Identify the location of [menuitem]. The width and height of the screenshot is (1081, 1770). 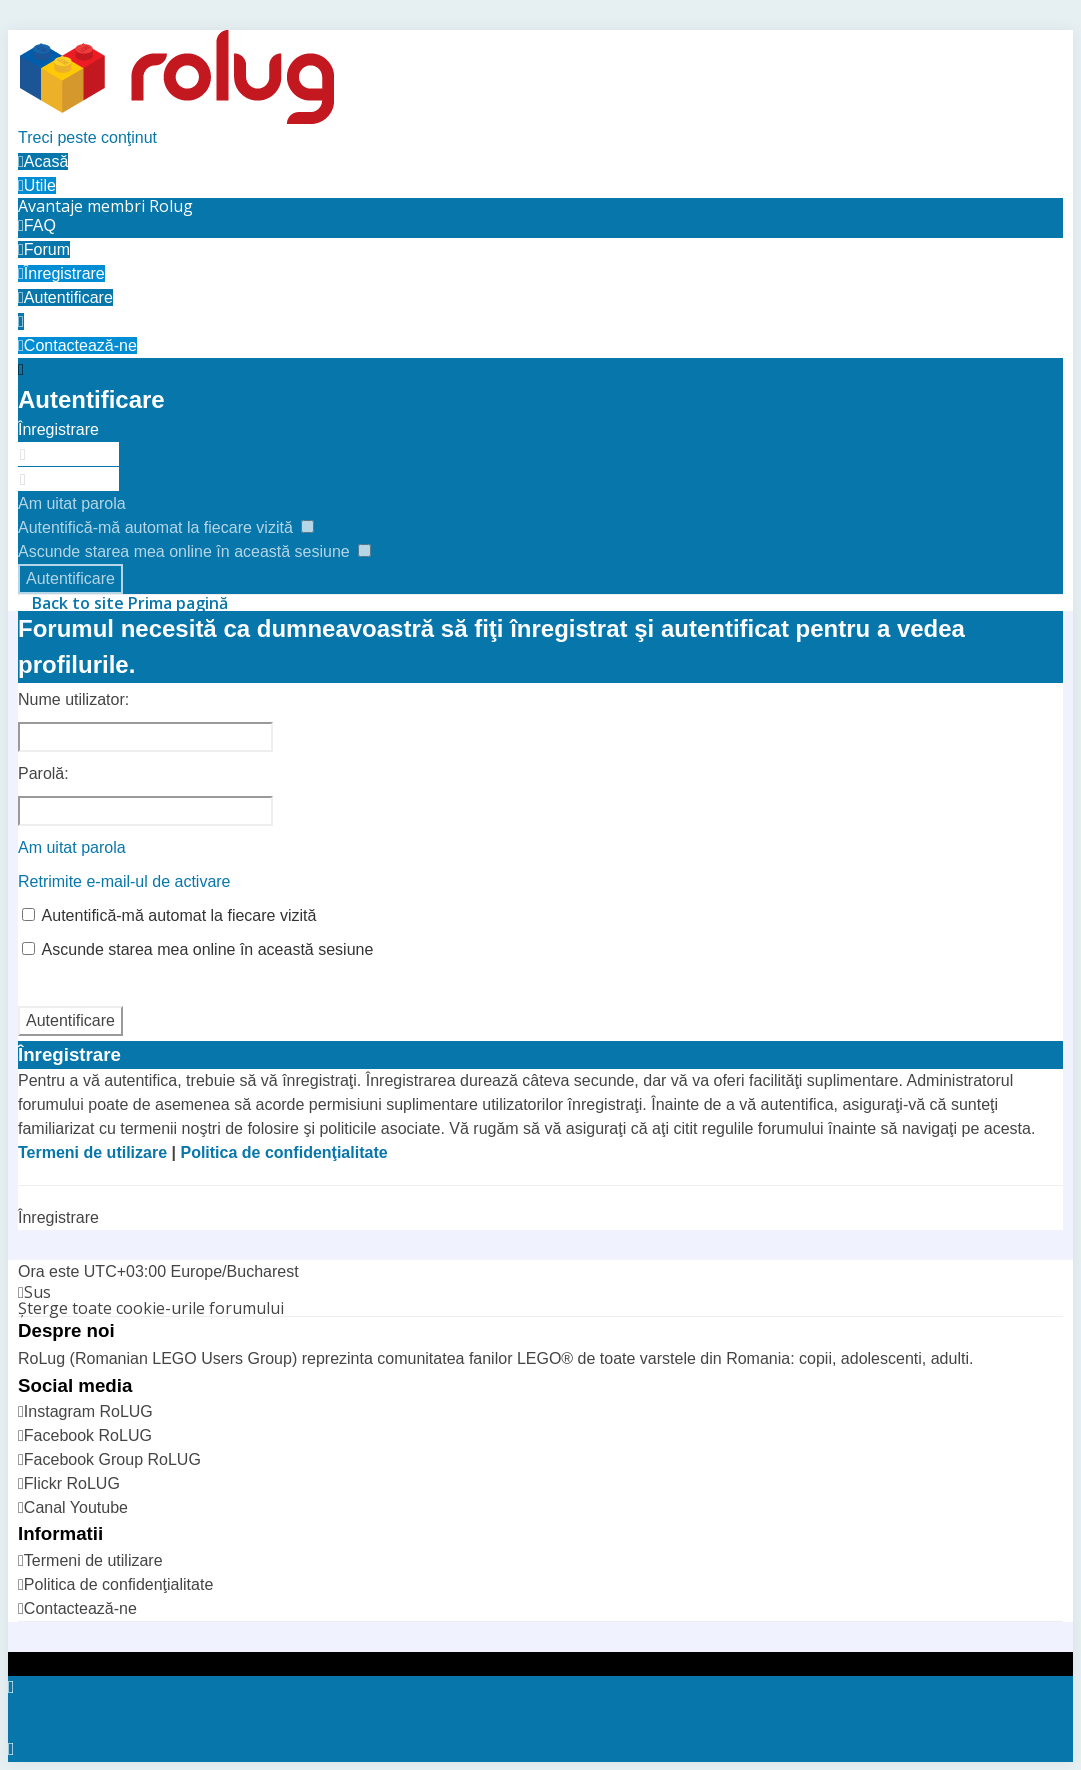
(105, 206).